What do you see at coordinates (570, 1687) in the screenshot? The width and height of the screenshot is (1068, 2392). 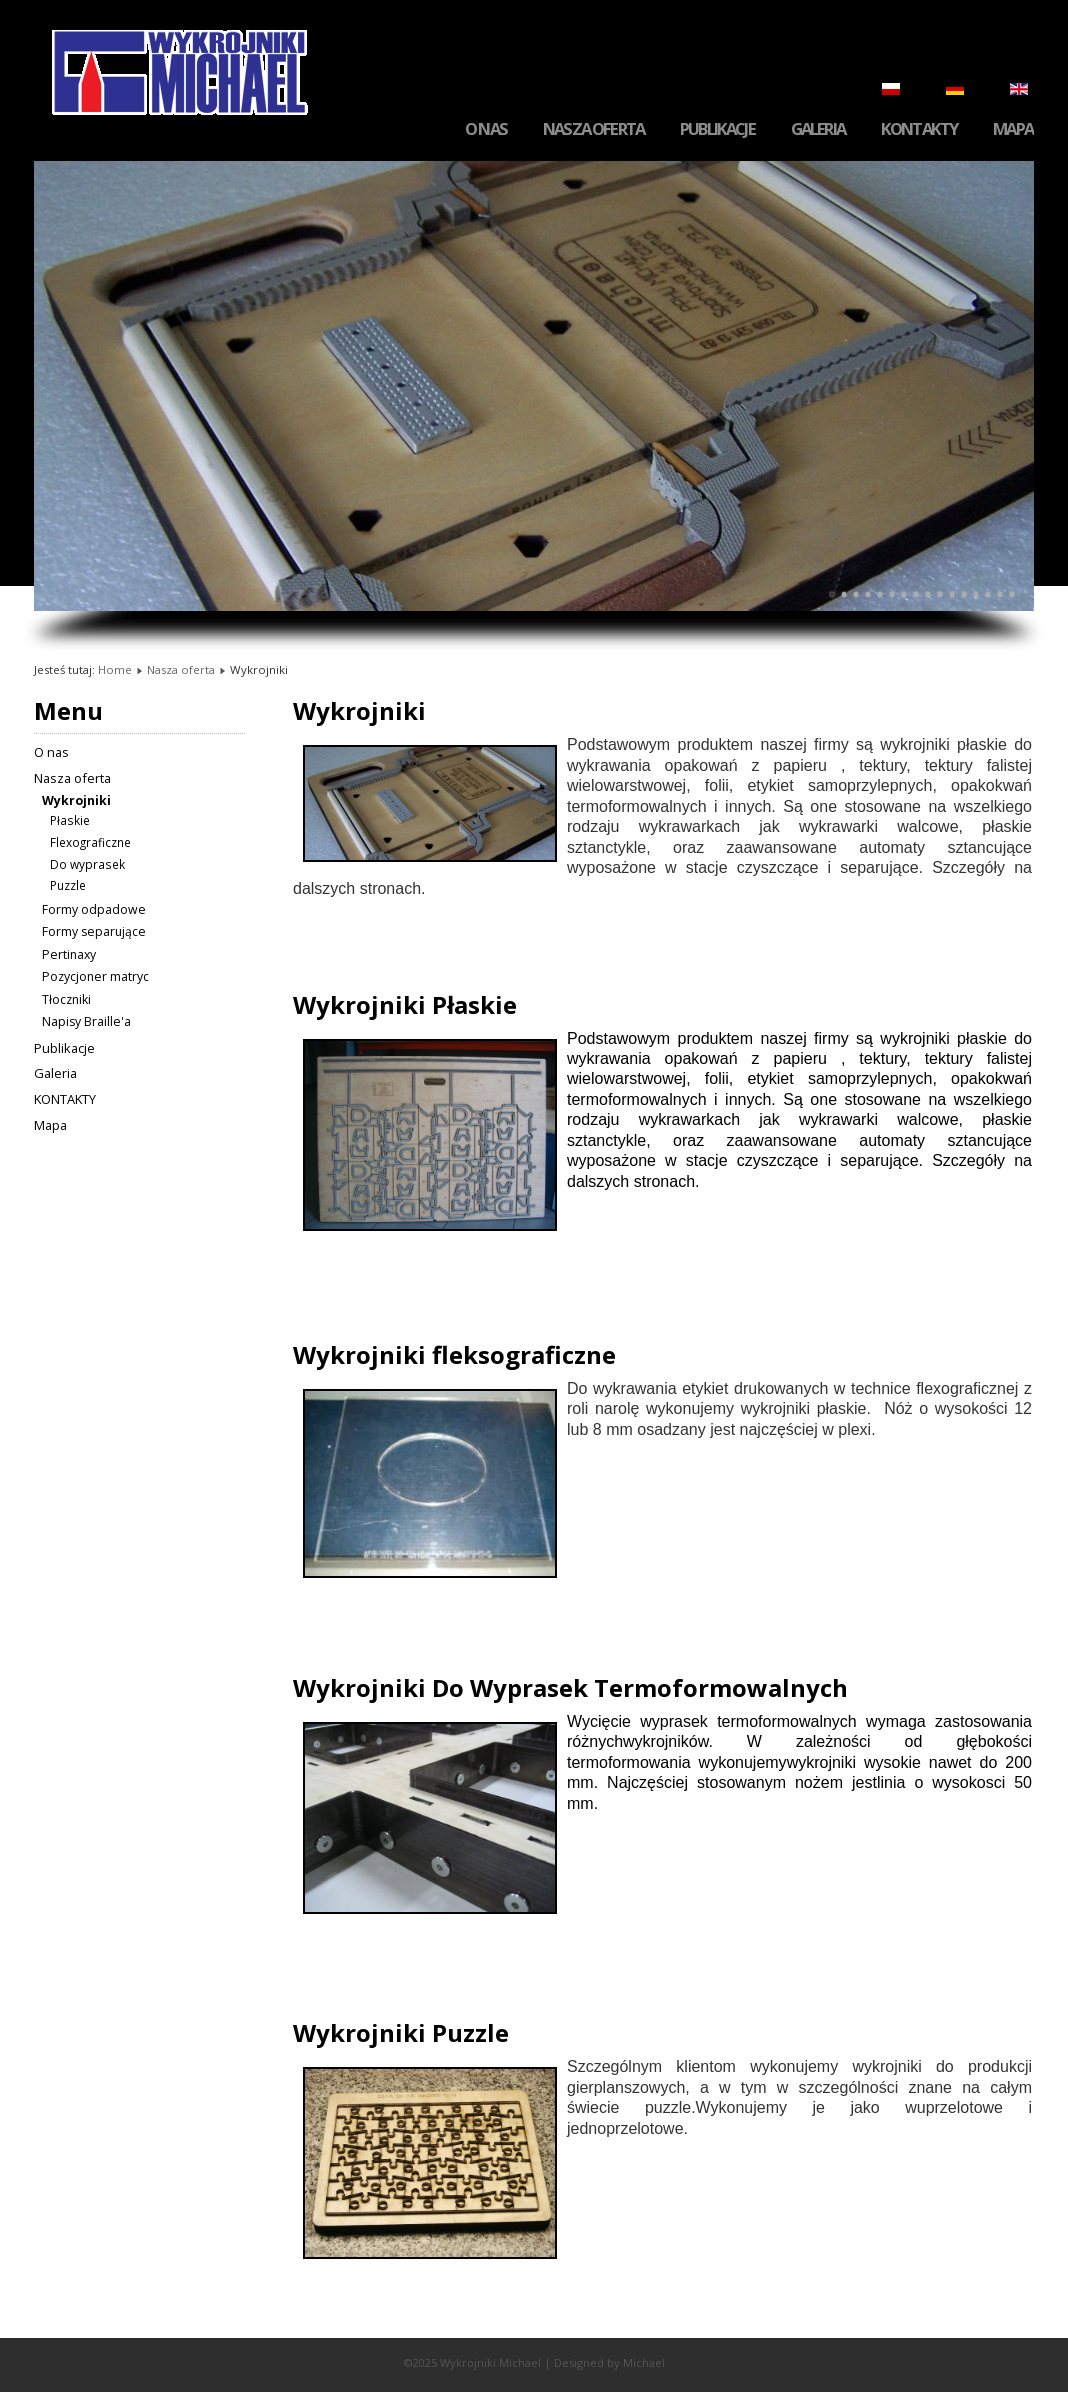 I see `Wykrojniki Do Wyprasek Termoformowalnych` at bounding box center [570, 1687].